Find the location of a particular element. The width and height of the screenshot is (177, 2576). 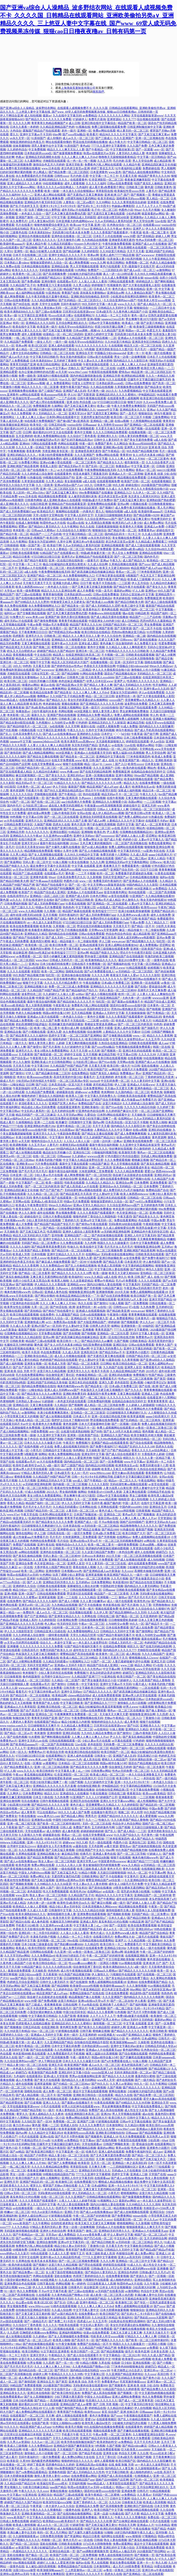

性高潮久久久久久久久久 is located at coordinates (142, 681).